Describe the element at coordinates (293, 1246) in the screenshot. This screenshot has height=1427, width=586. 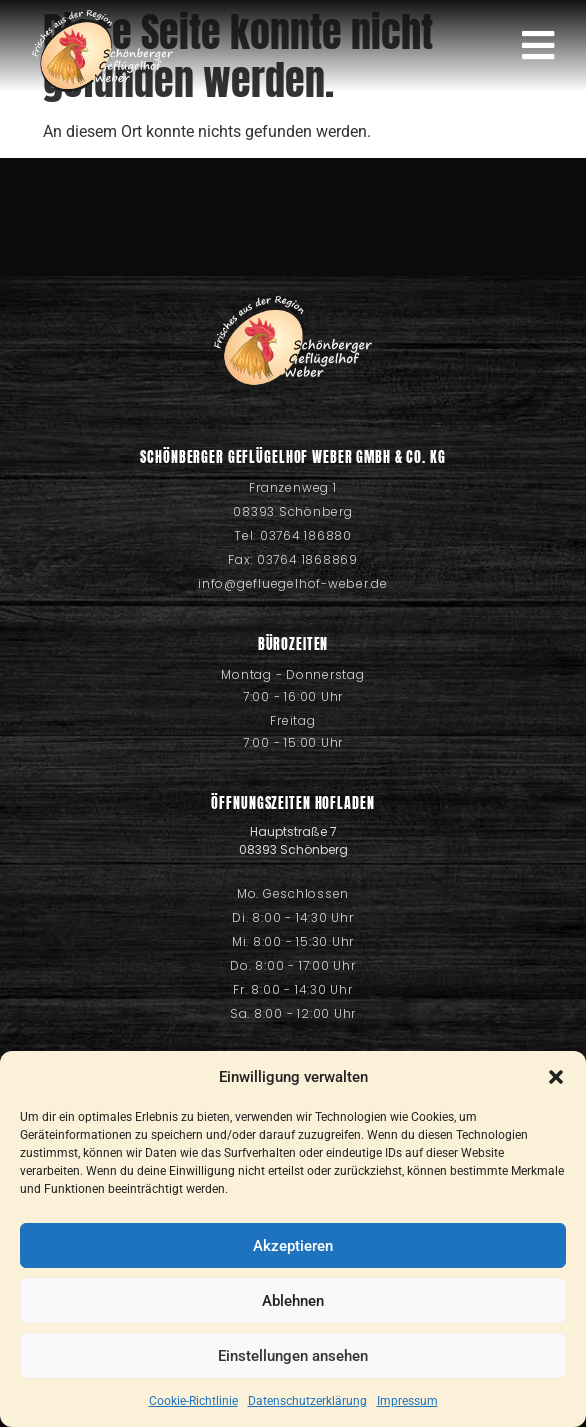
I see `Akzeptieren` at that location.